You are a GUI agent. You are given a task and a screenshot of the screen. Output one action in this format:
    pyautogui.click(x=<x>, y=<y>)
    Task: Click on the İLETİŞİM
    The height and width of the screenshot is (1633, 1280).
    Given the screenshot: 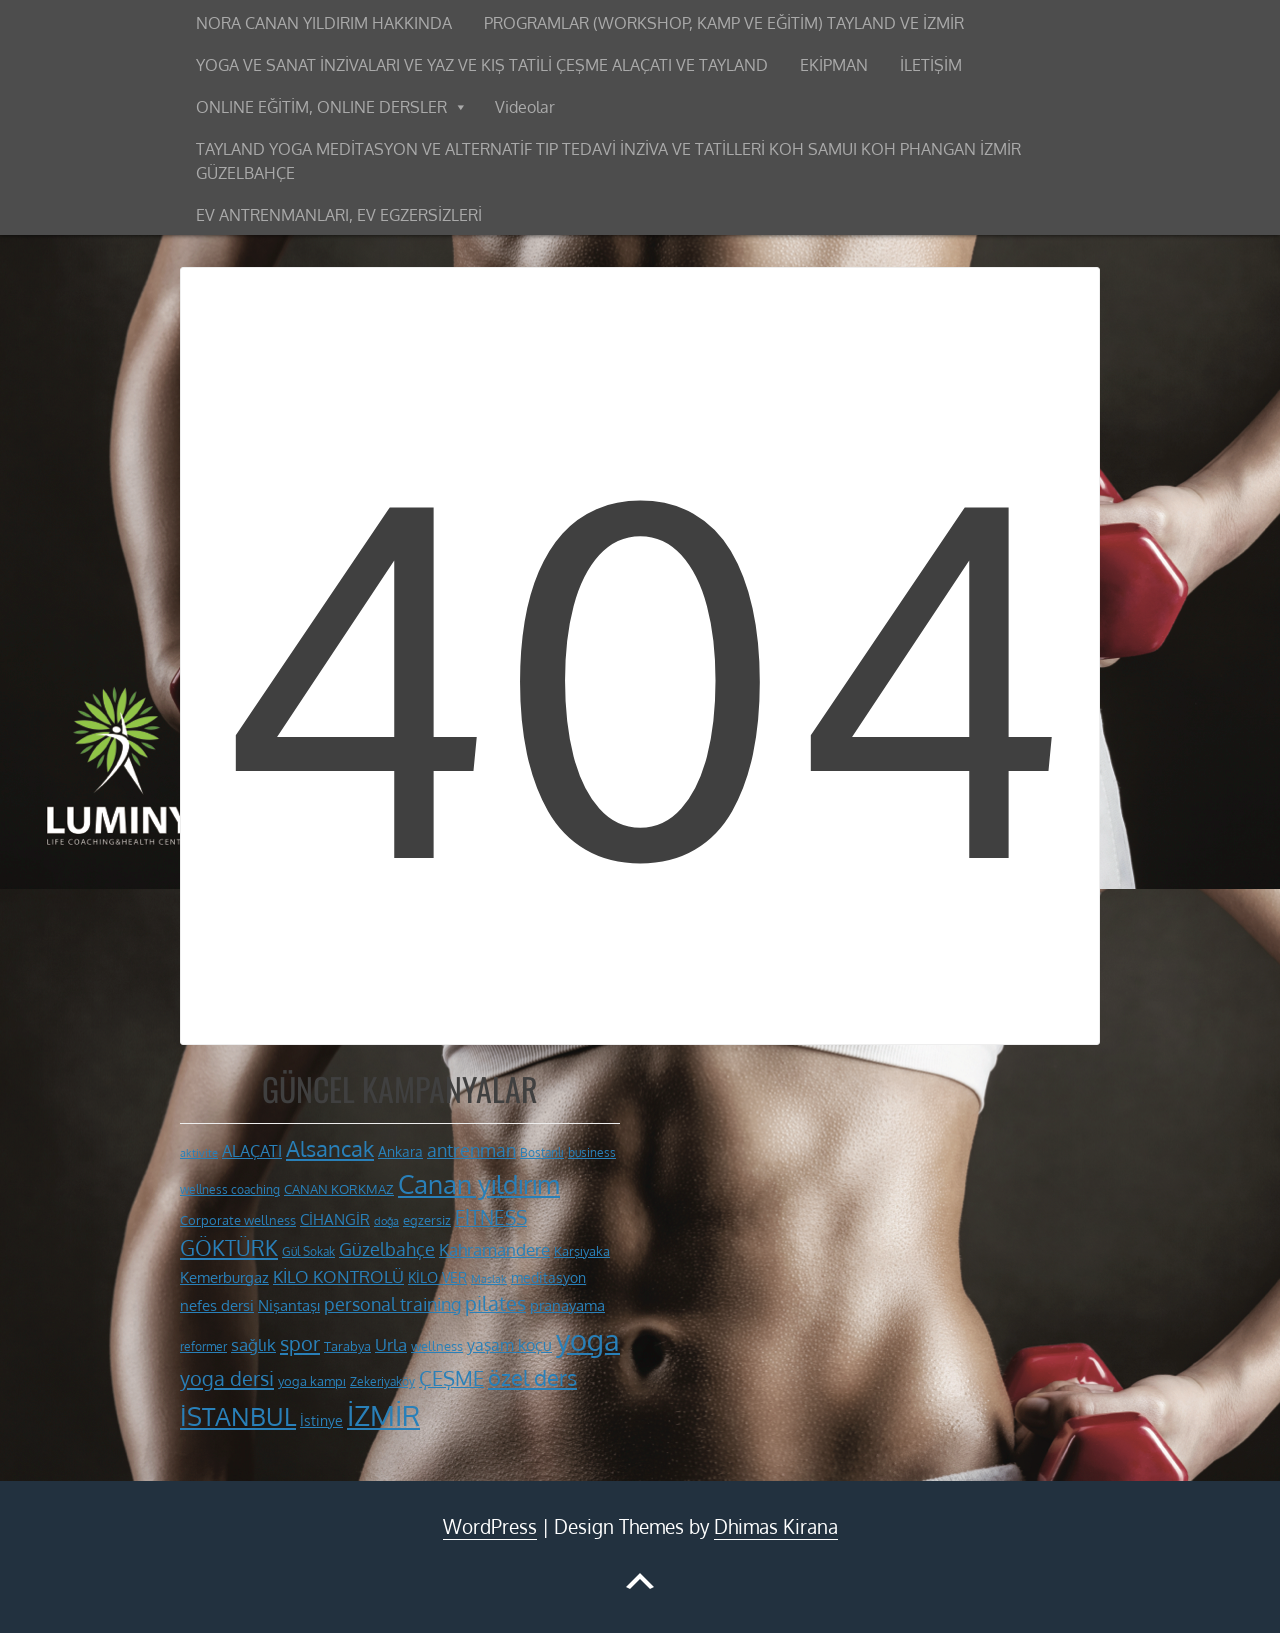 What is the action you would take?
    pyautogui.click(x=931, y=65)
    